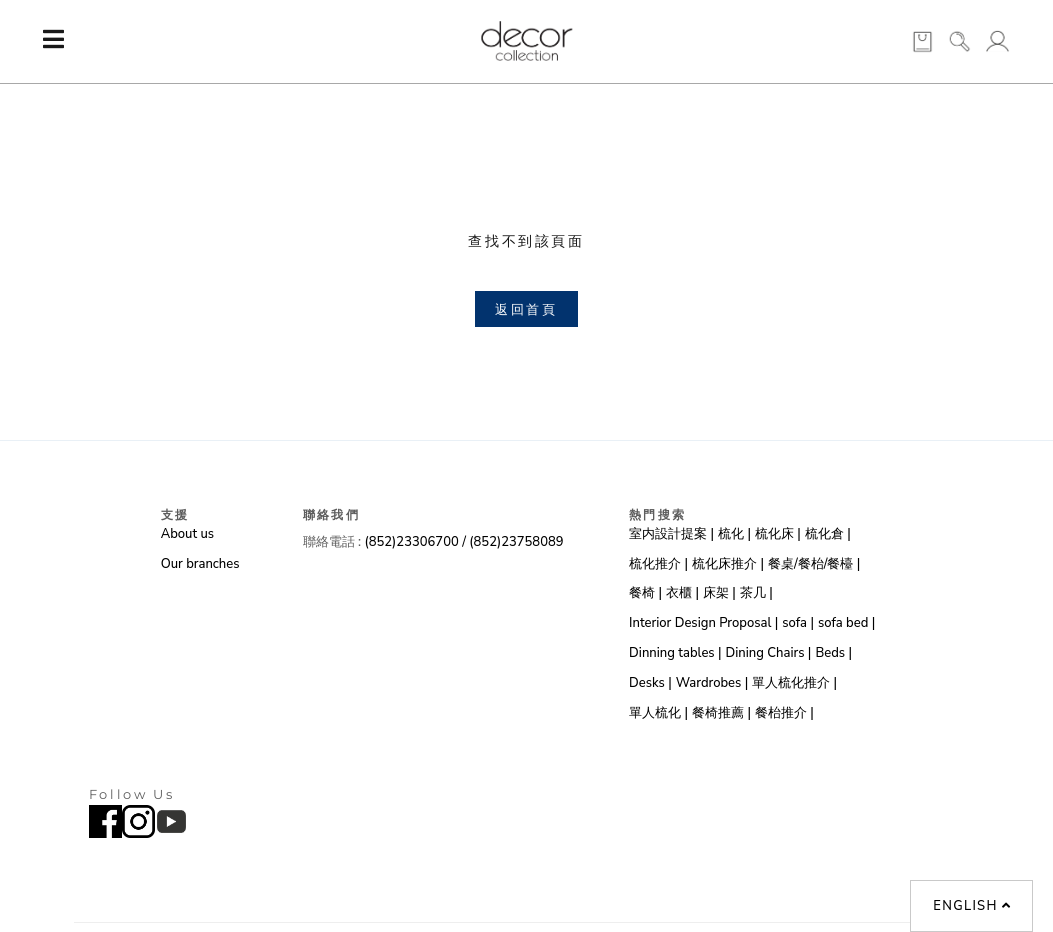 The height and width of the screenshot is (932, 1053). Describe the element at coordinates (200, 564) in the screenshot. I see `Our branches` at that location.